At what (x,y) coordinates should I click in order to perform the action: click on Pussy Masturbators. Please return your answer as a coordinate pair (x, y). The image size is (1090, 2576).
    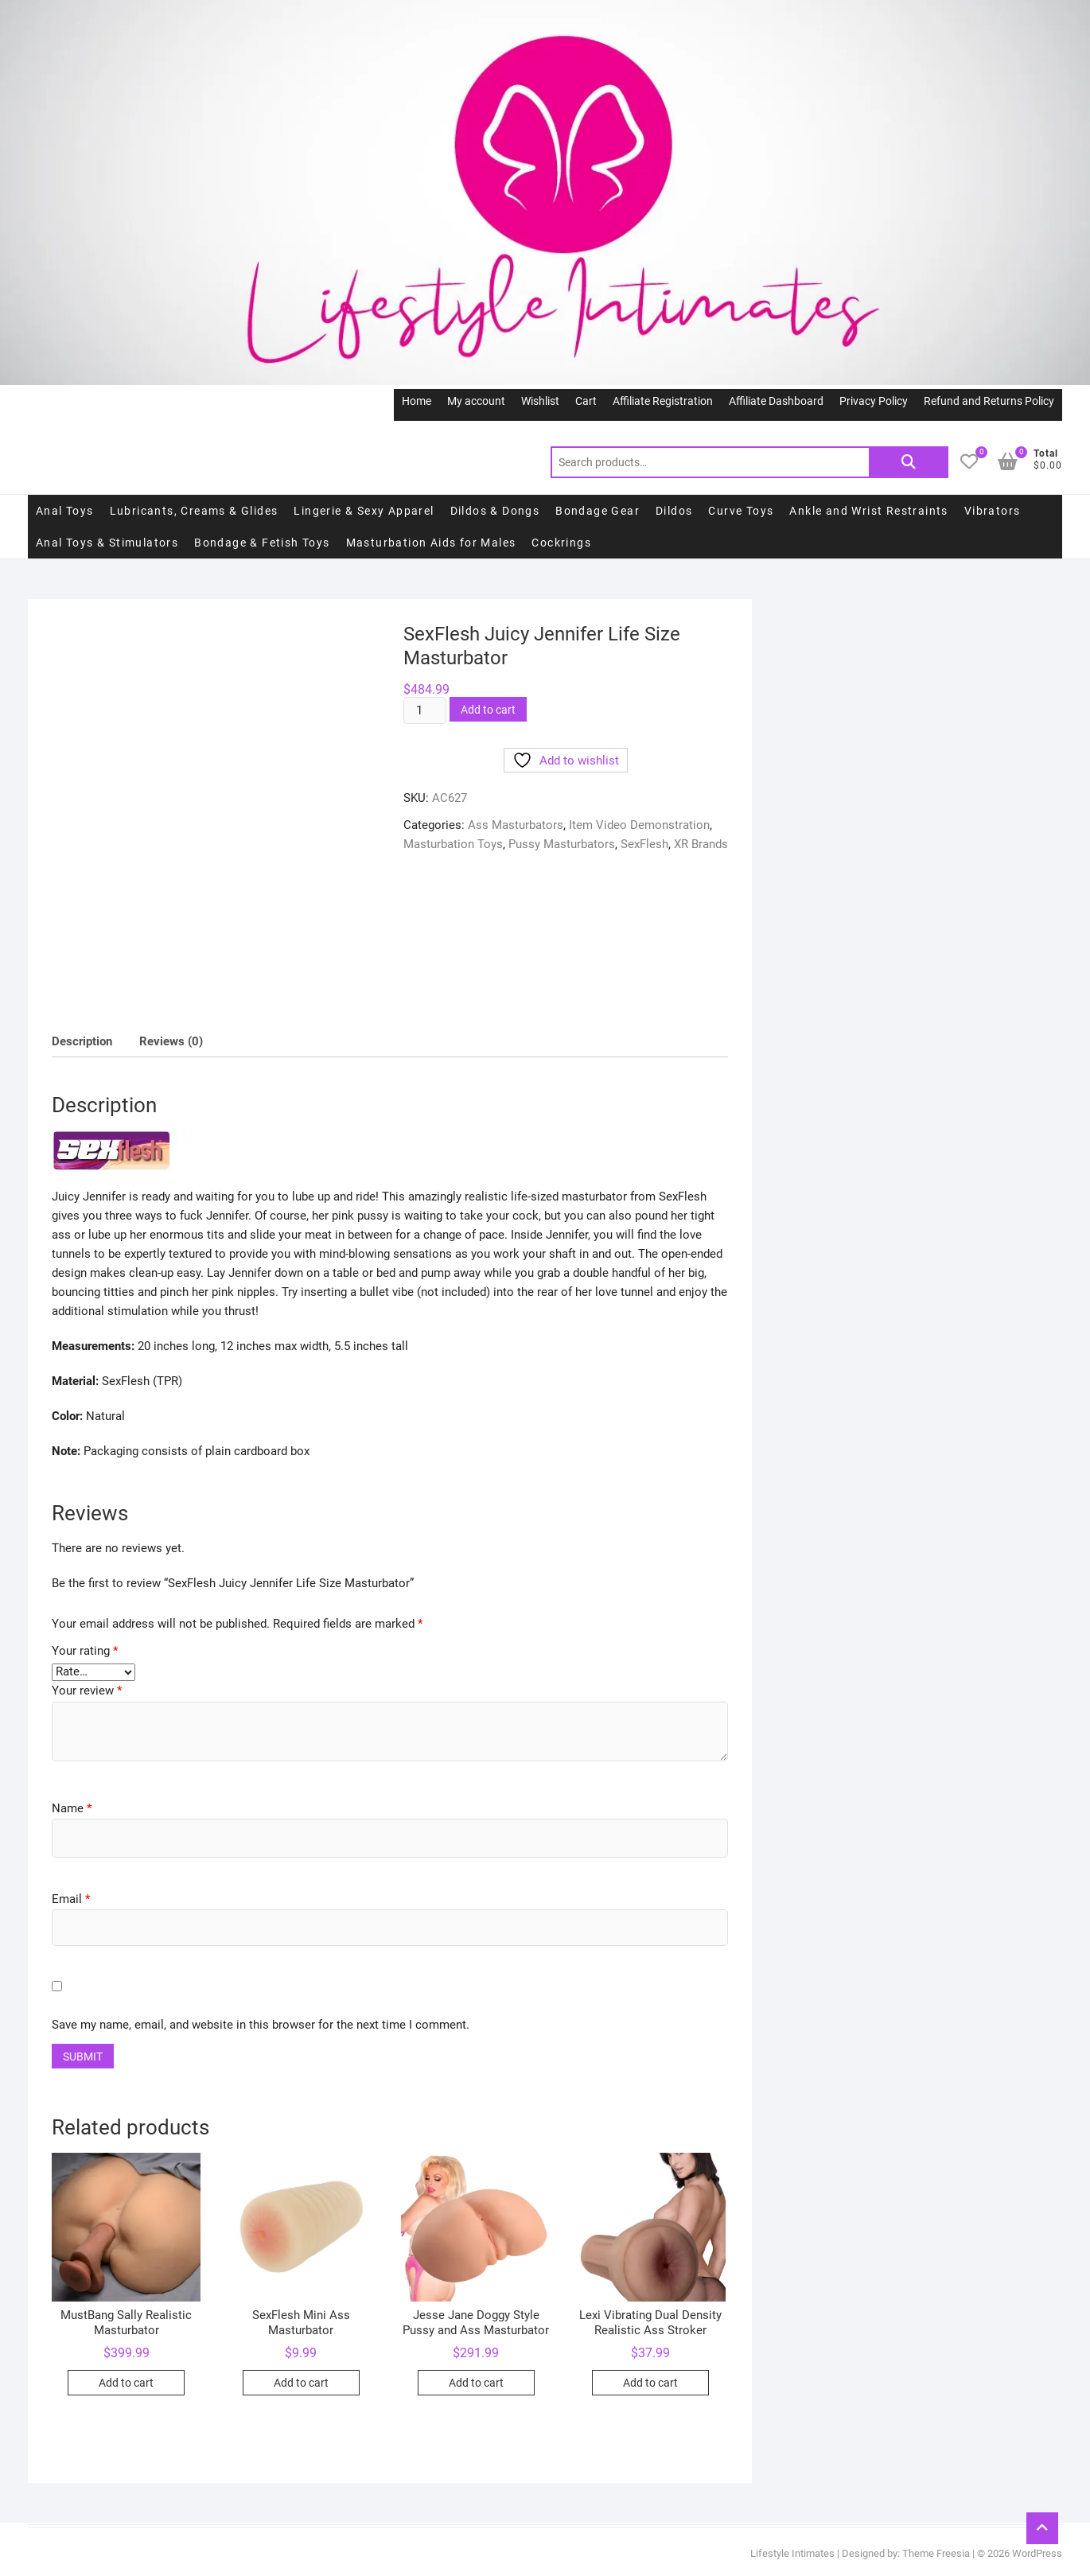
    Looking at the image, I should click on (561, 844).